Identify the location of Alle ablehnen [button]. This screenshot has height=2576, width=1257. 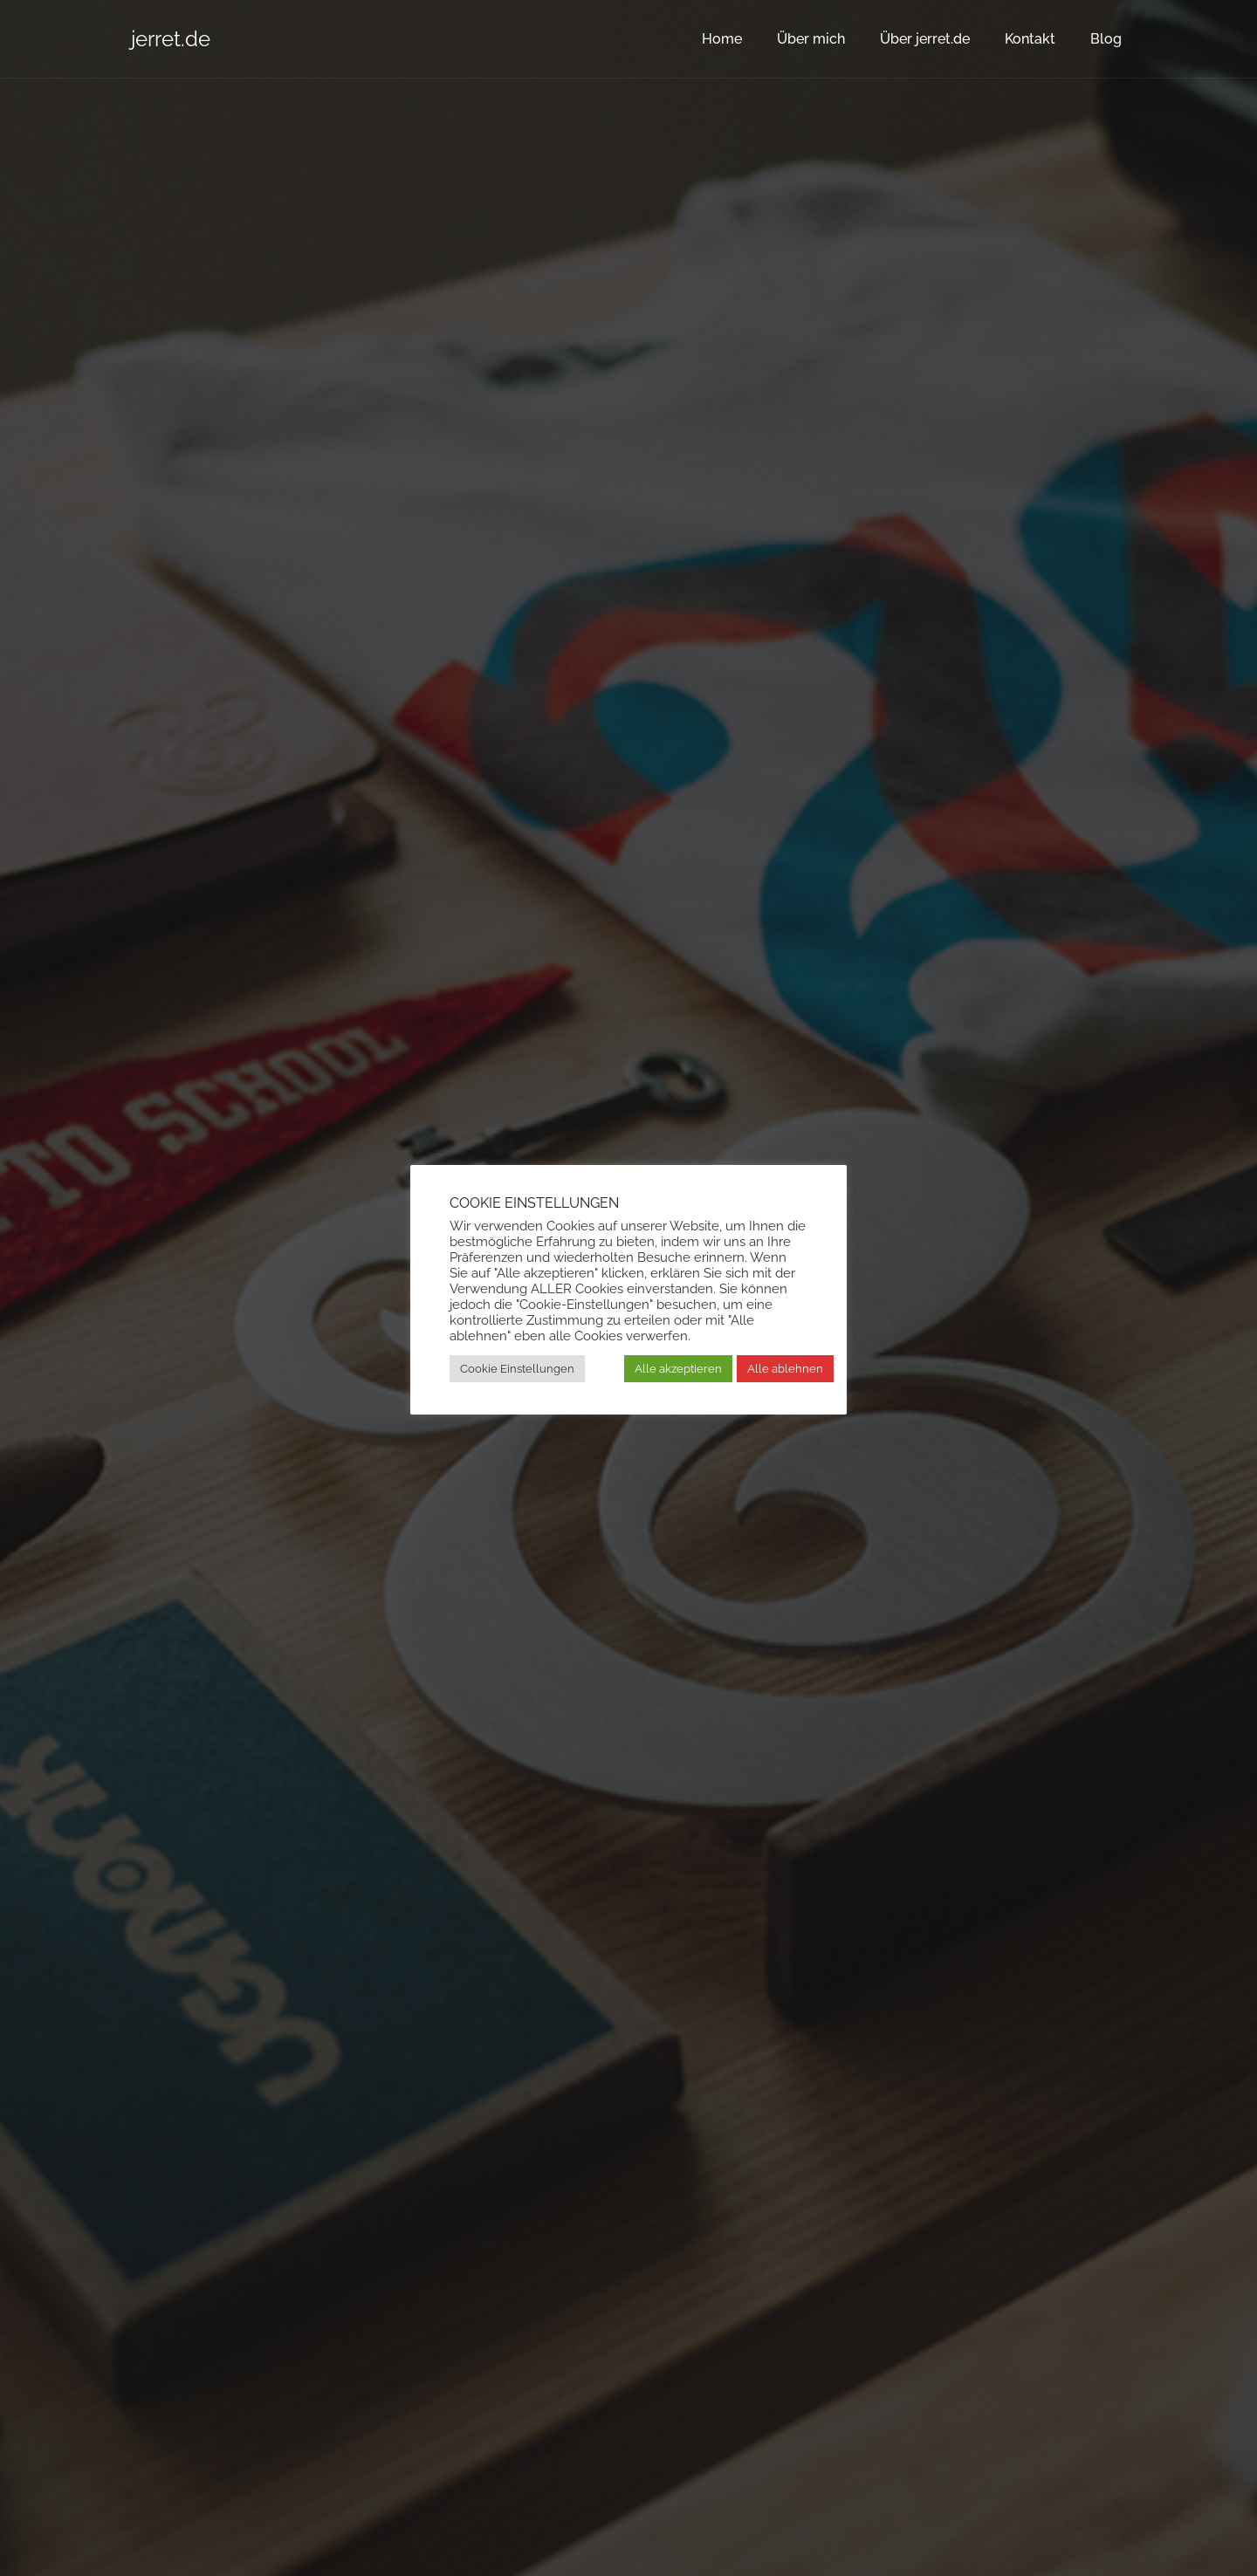
(785, 1368).